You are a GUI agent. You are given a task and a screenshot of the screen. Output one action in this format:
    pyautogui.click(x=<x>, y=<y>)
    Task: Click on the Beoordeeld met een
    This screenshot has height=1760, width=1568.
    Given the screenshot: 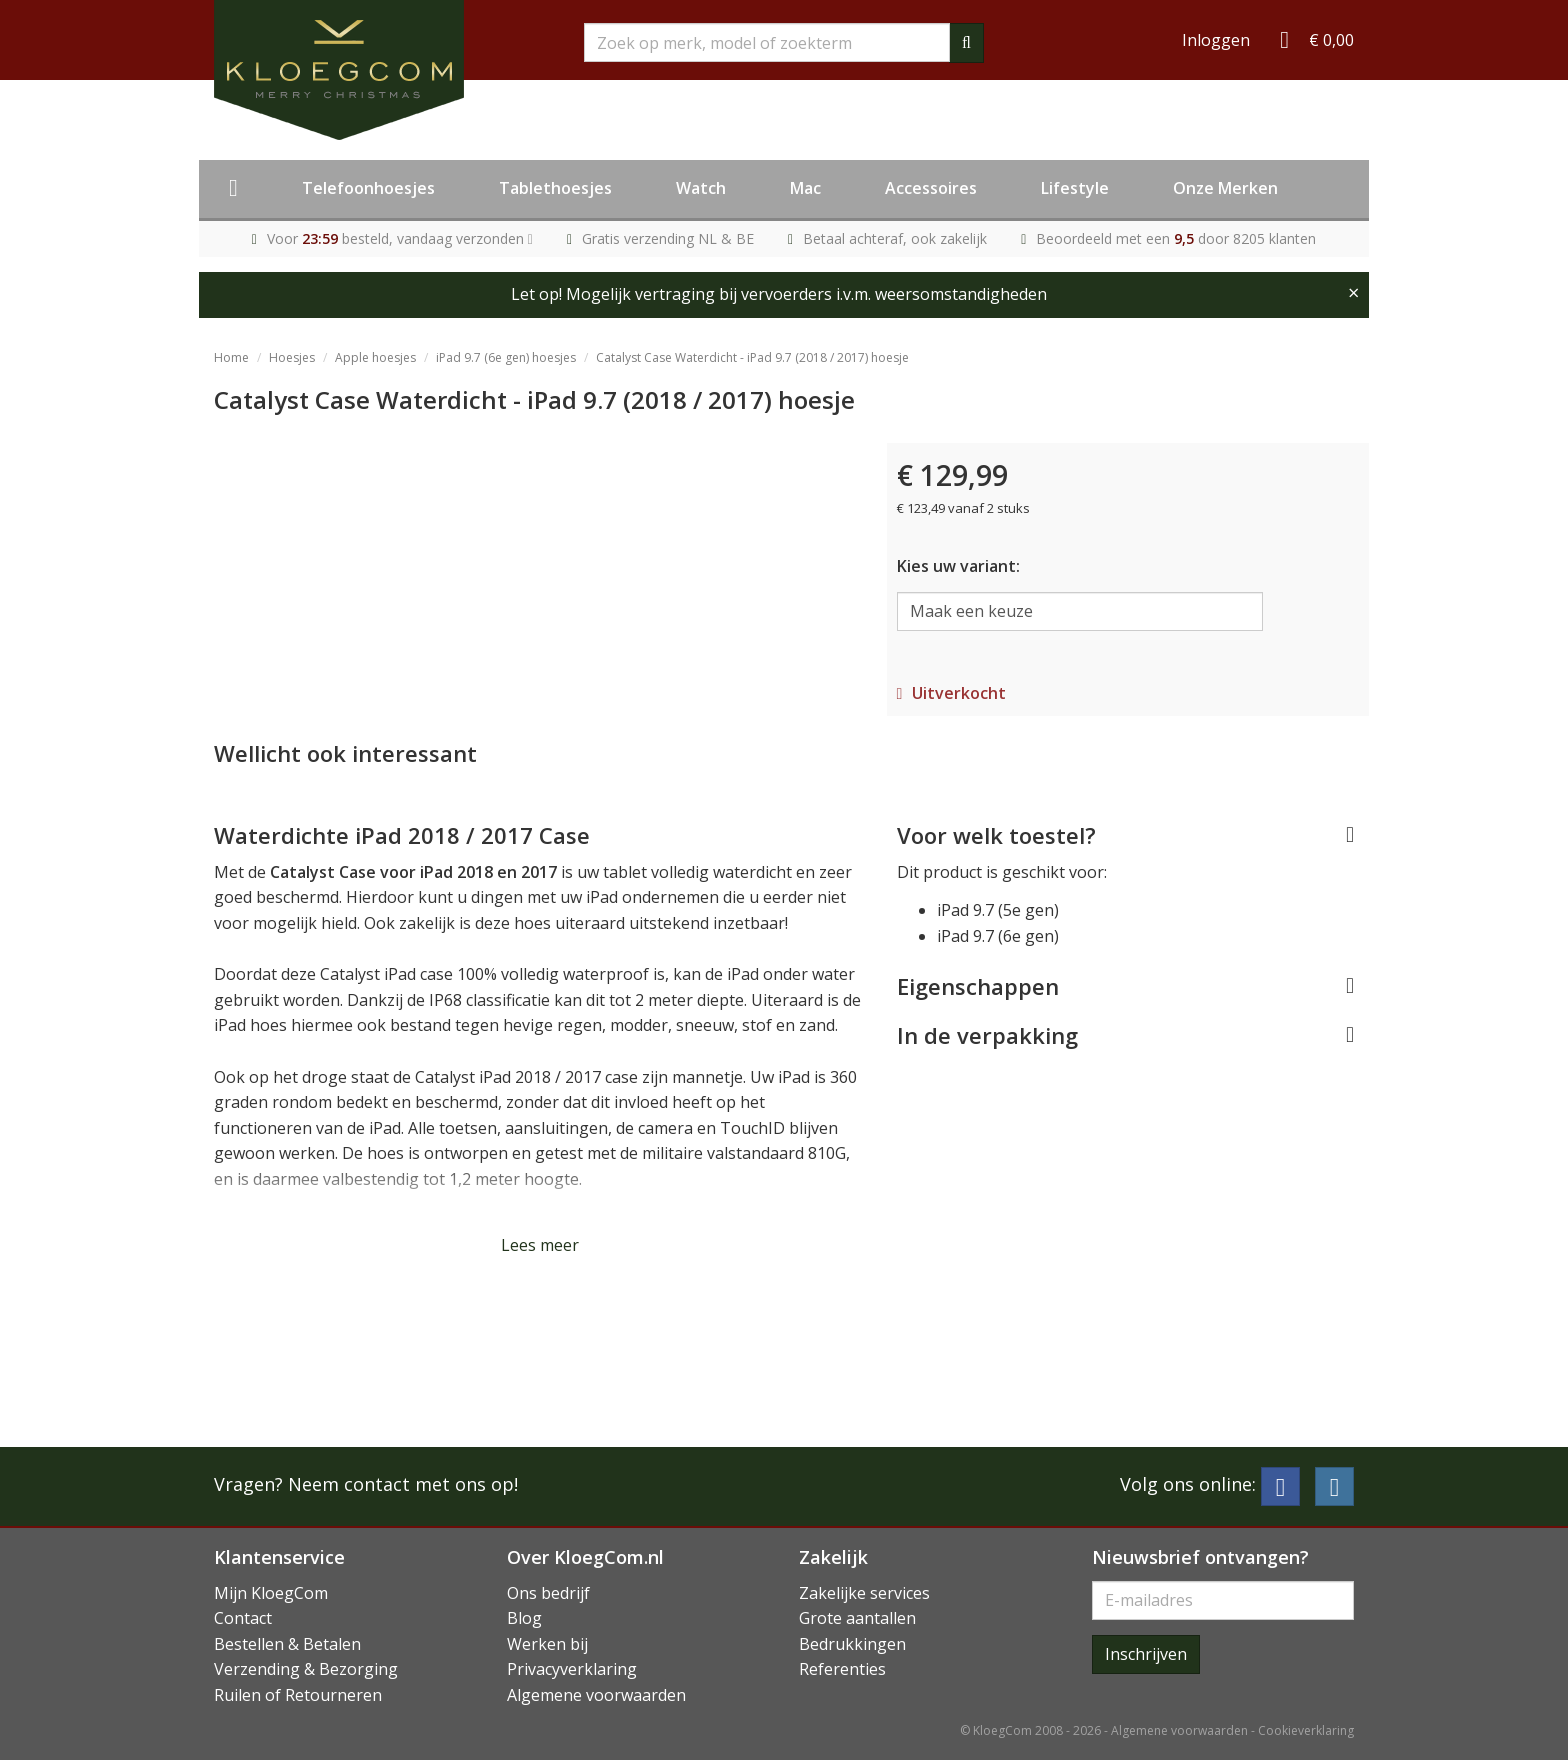 What is the action you would take?
    pyautogui.click(x=1176, y=238)
    